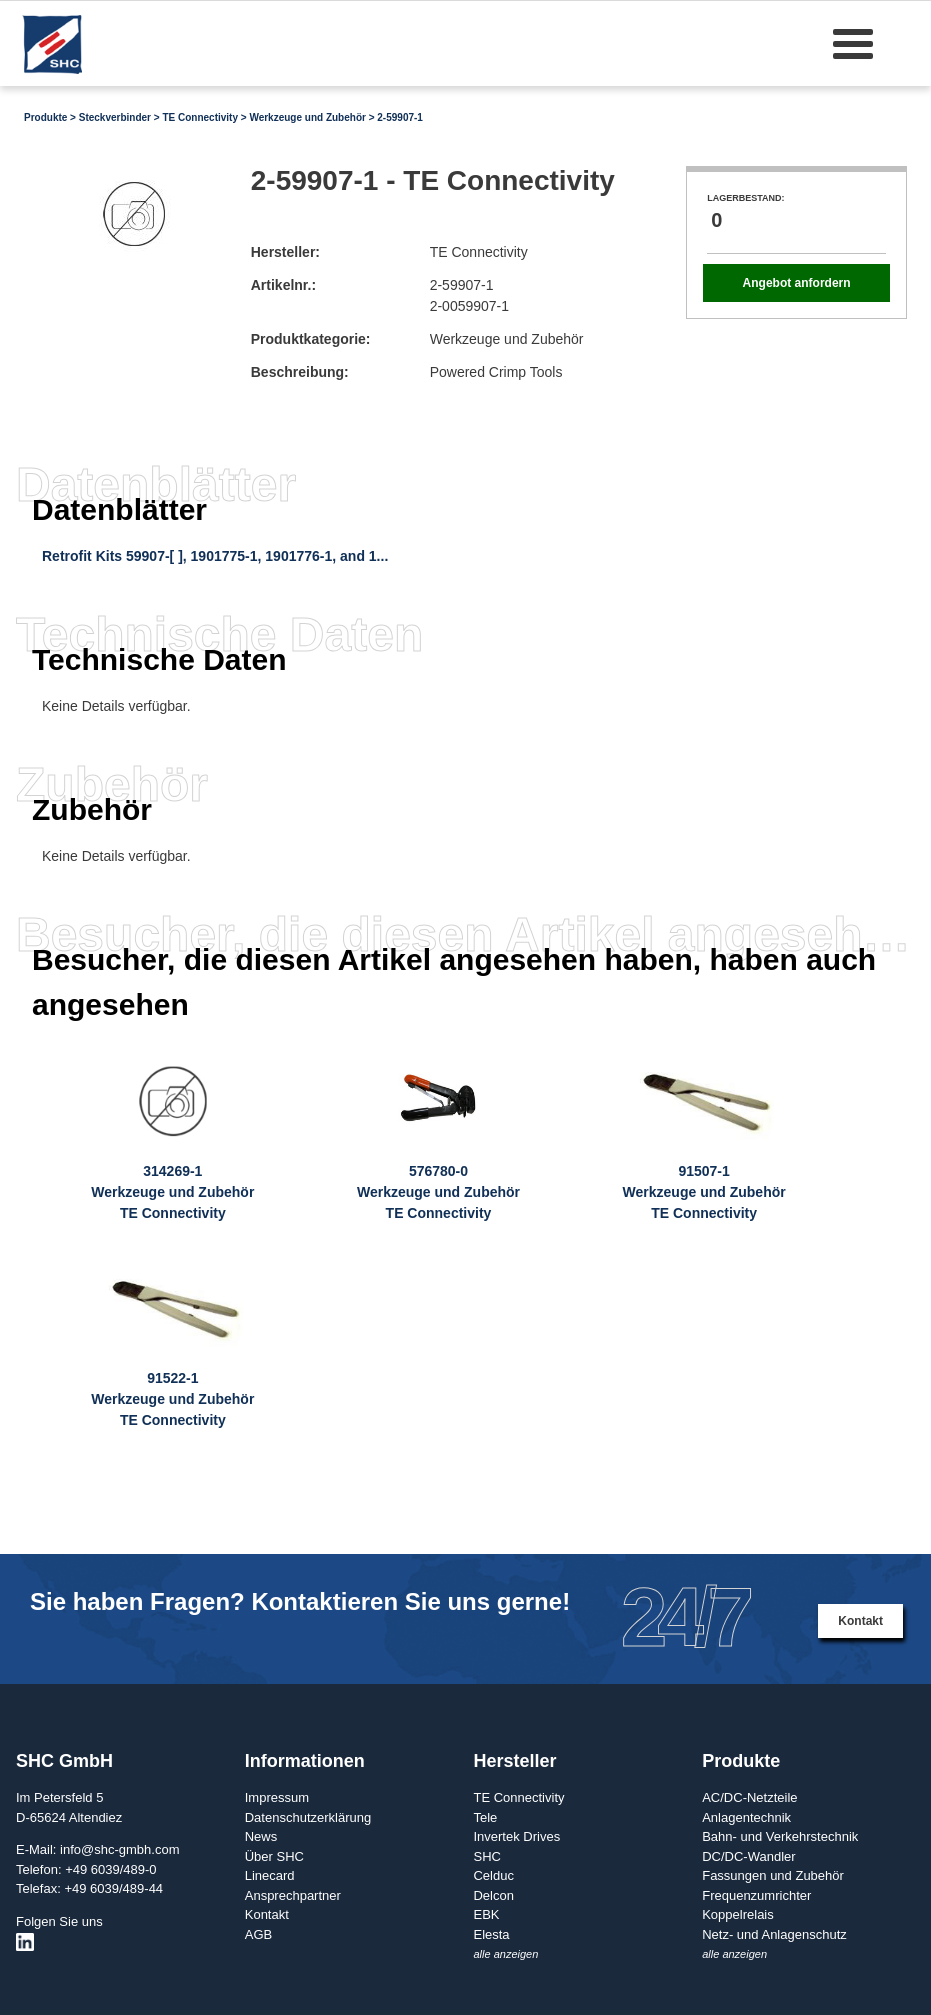 The height and width of the screenshot is (2015, 931). I want to click on 314269-1Werkzeuge und ZubehörTE Connectivity, so click(172, 1192).